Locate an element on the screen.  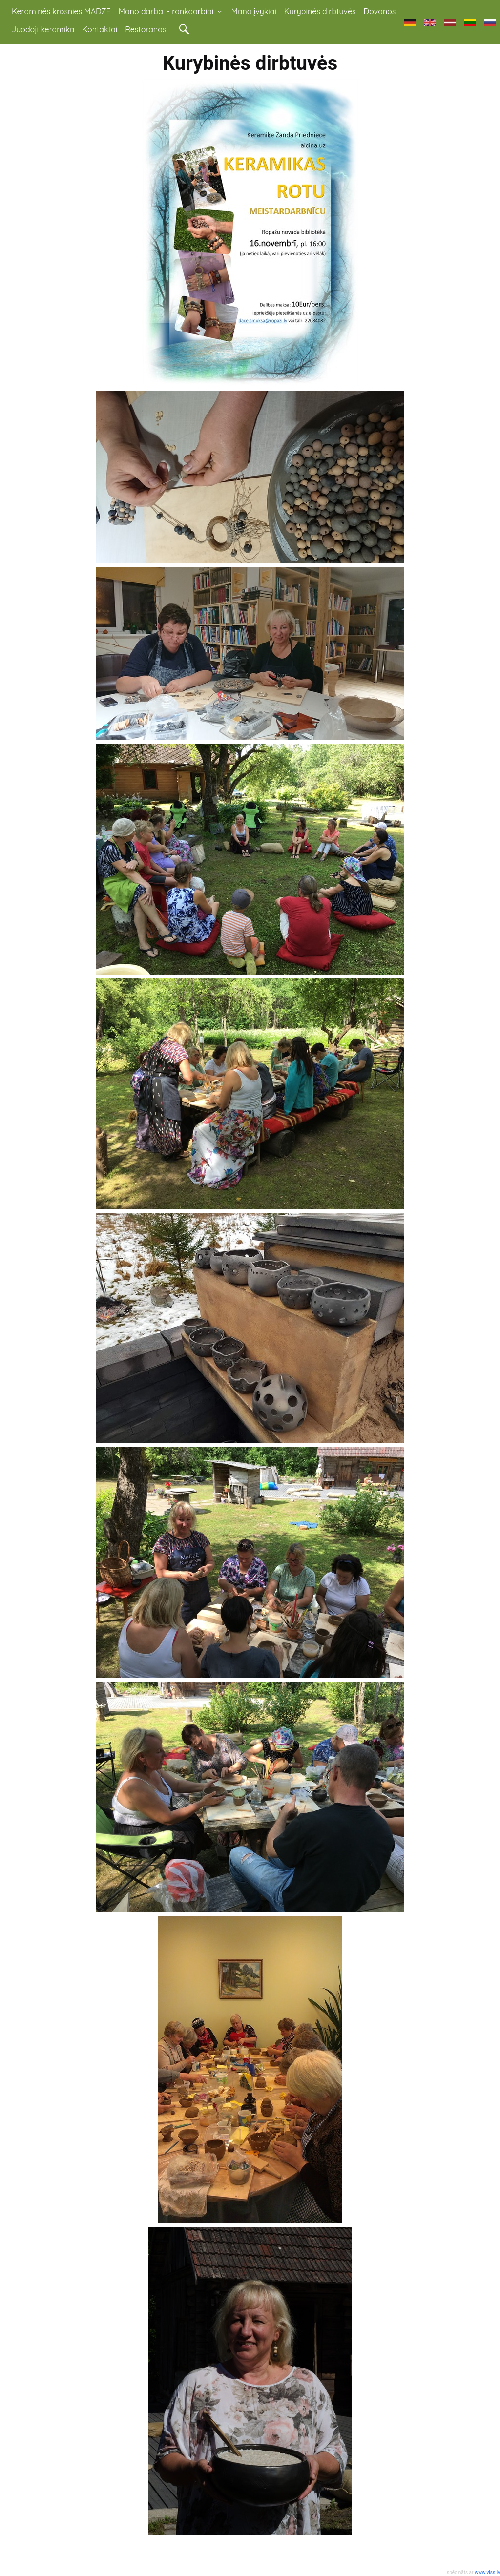
Mano įvykiai is located at coordinates (253, 11).